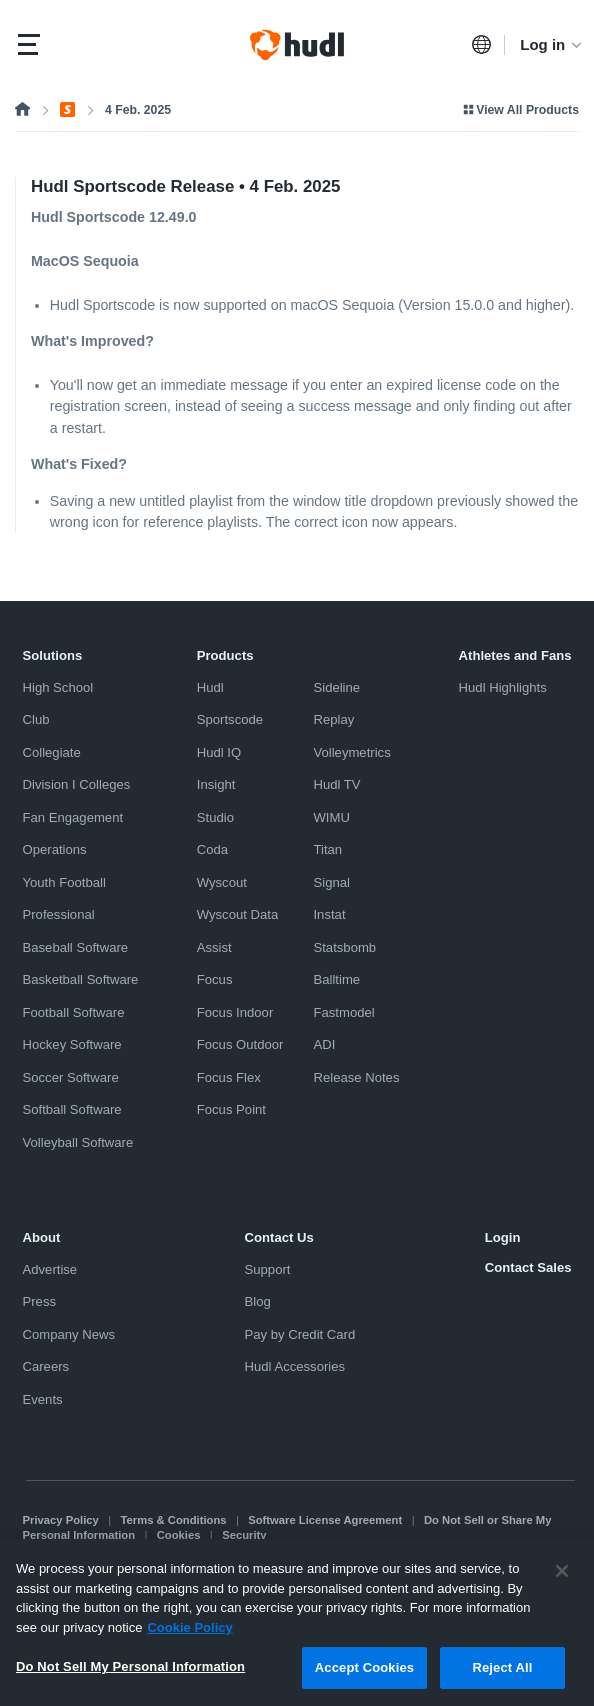 Image resolution: width=594 pixels, height=1706 pixels. I want to click on Professional, so click(59, 914).